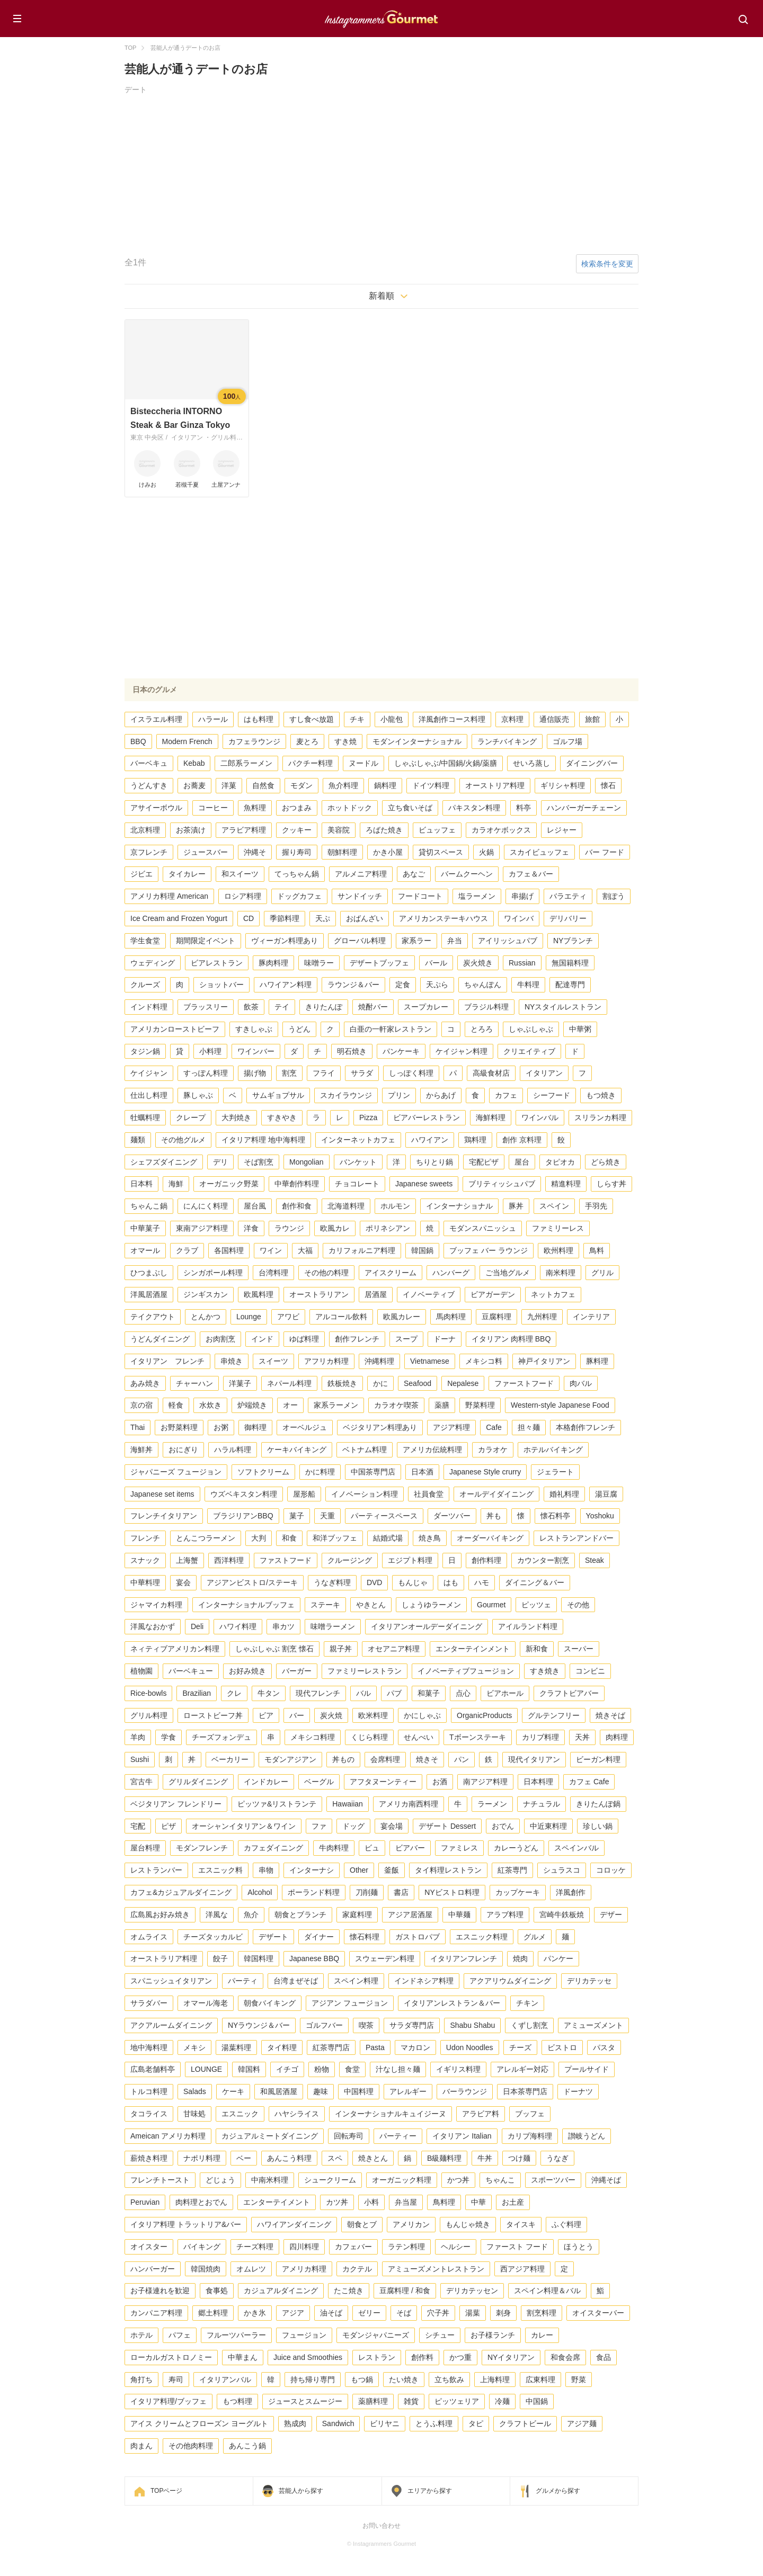  Describe the element at coordinates (560, 1405) in the screenshot. I see `Western-style Japanese Food` at that location.